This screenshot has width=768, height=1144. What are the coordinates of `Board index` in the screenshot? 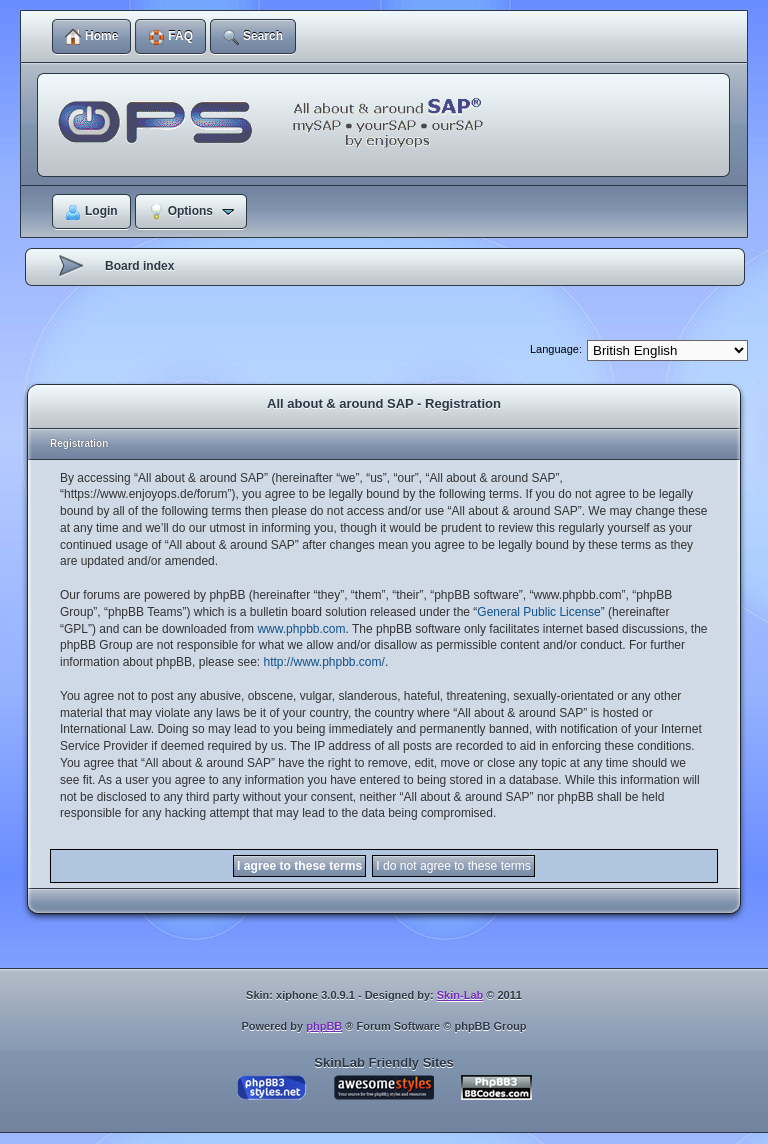 It's located at (139, 266).